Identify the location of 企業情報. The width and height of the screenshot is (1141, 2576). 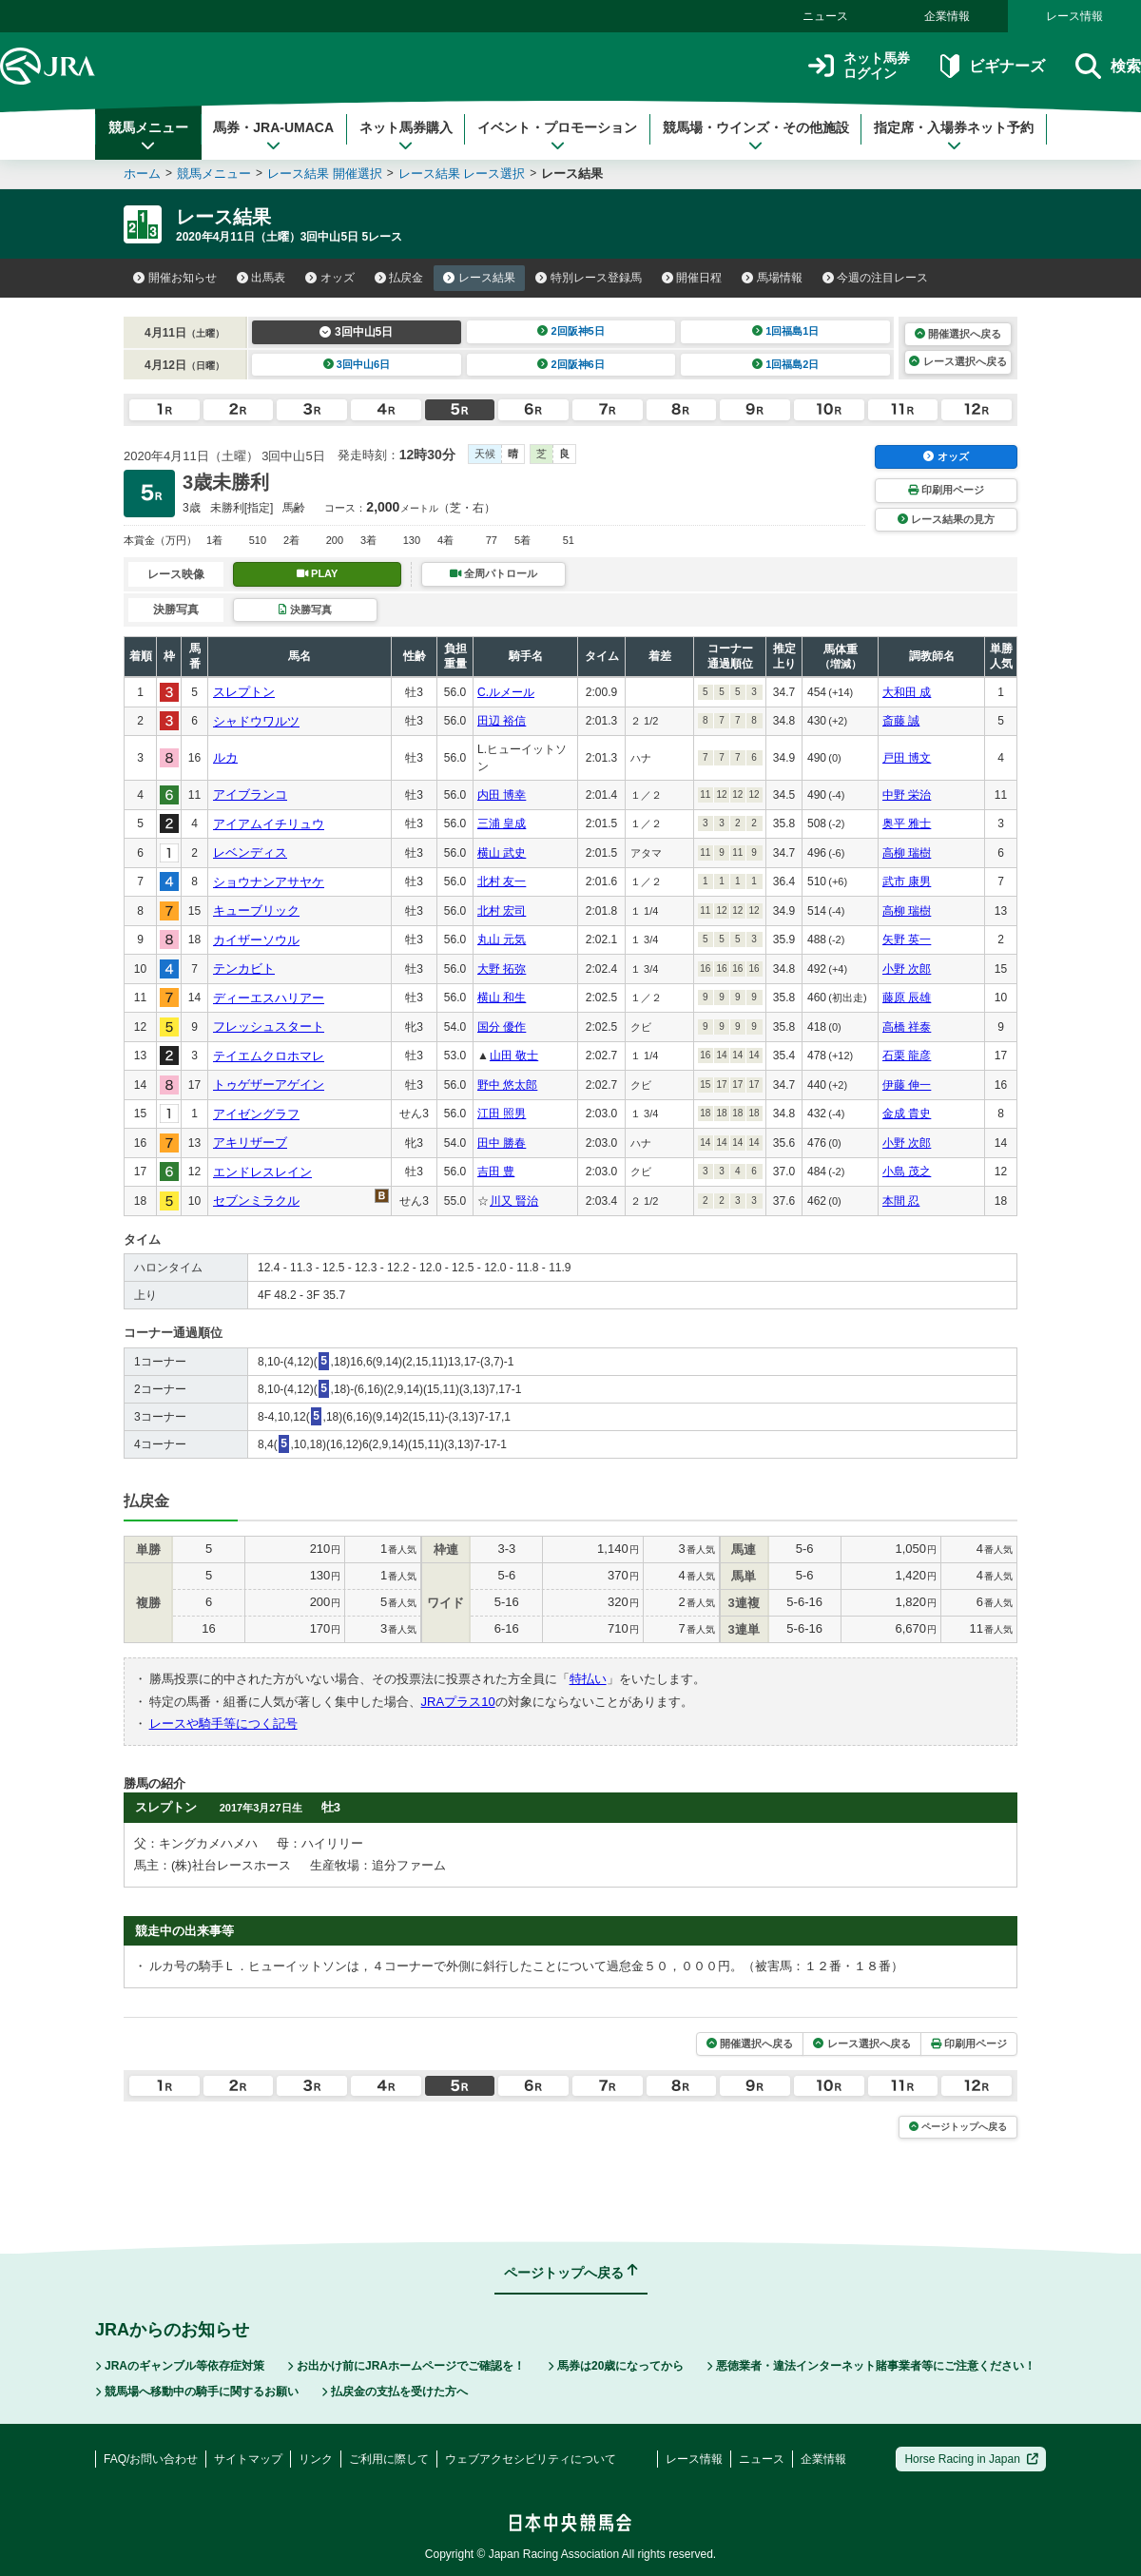
(947, 16).